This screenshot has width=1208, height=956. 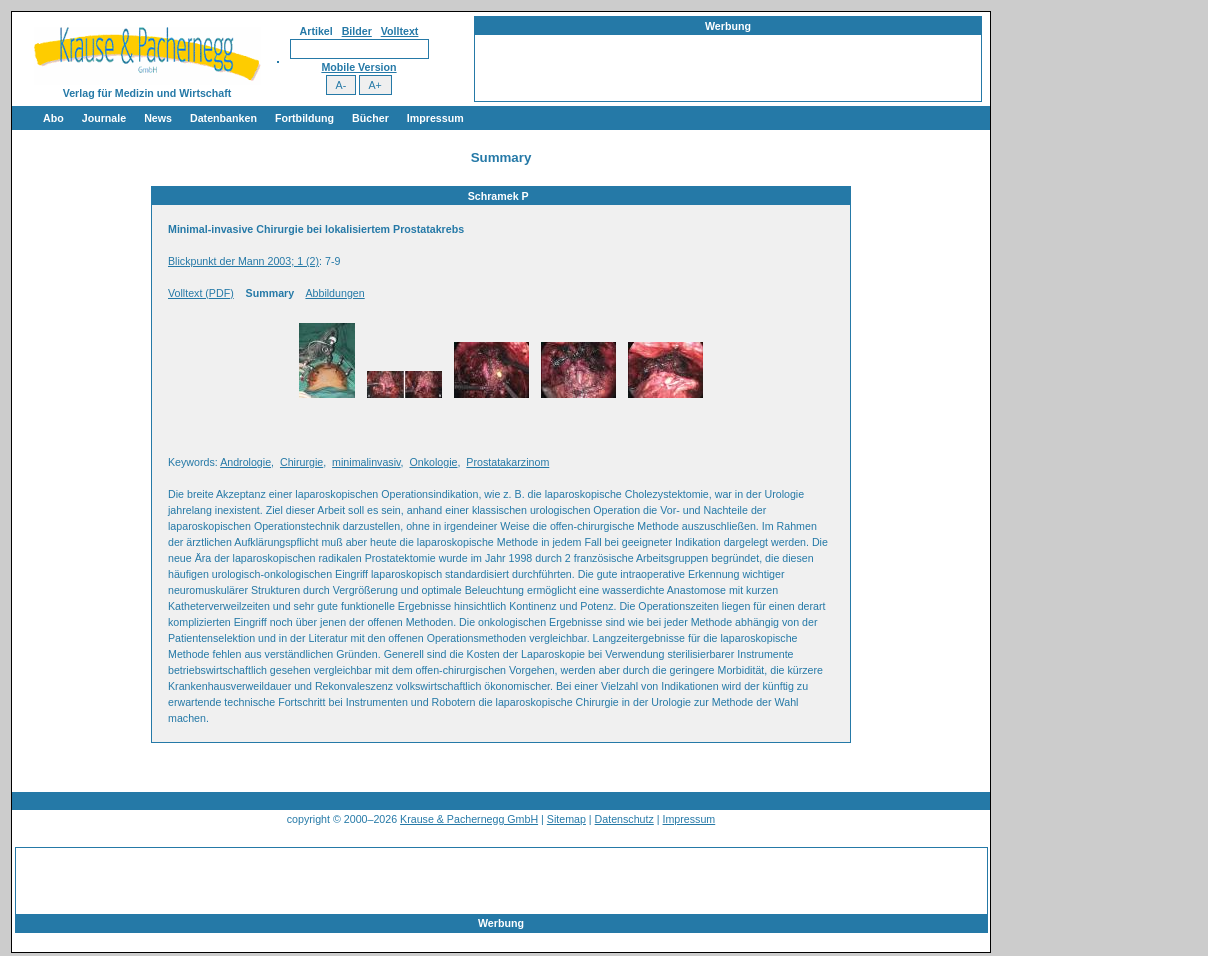 I want to click on Andrologie, so click(x=245, y=462).